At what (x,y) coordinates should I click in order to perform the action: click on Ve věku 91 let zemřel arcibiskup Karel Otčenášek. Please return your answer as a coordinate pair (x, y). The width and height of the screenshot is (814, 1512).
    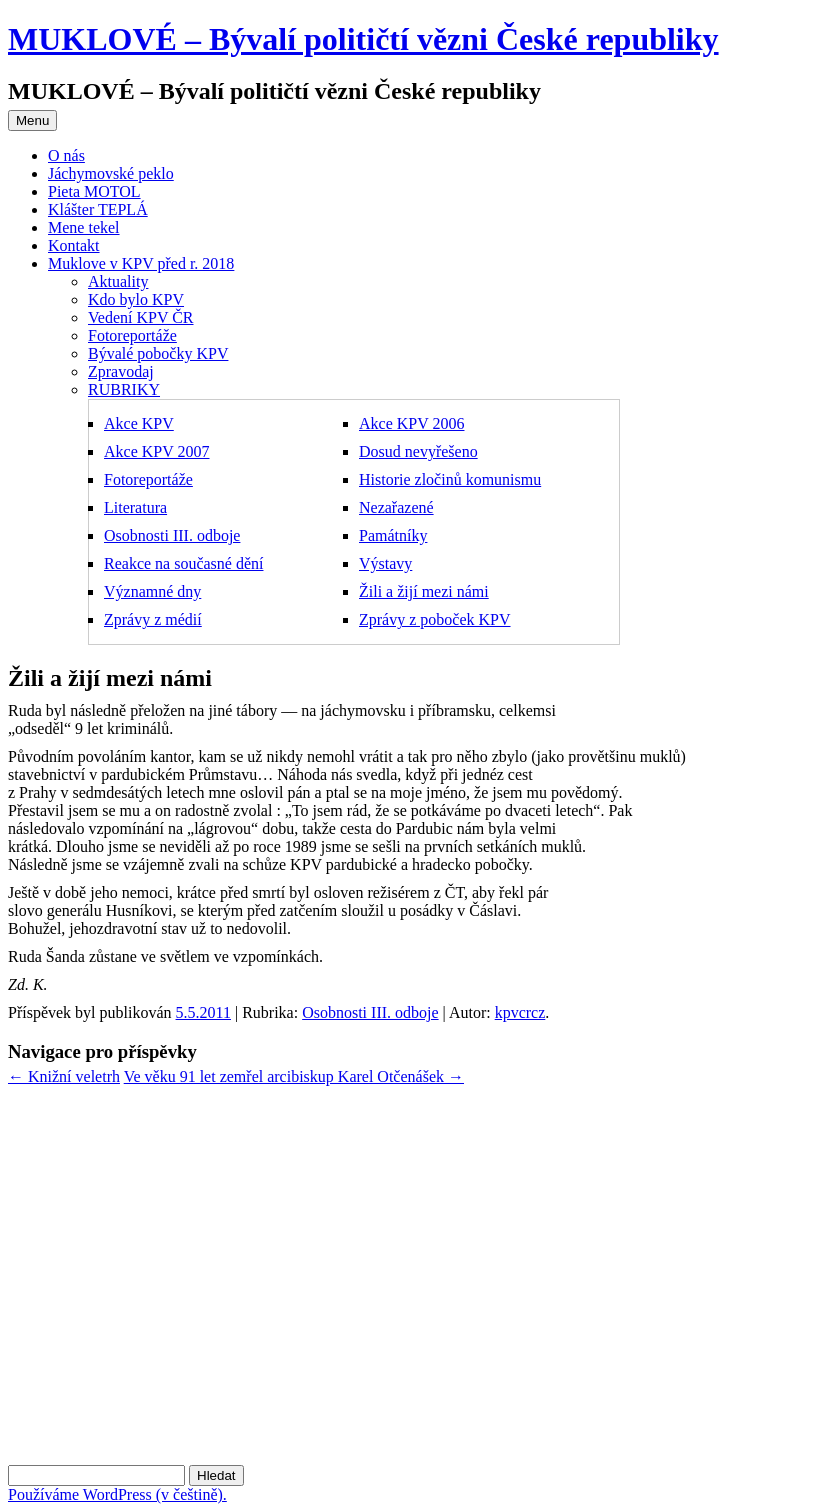
    Looking at the image, I should click on (294, 1076).